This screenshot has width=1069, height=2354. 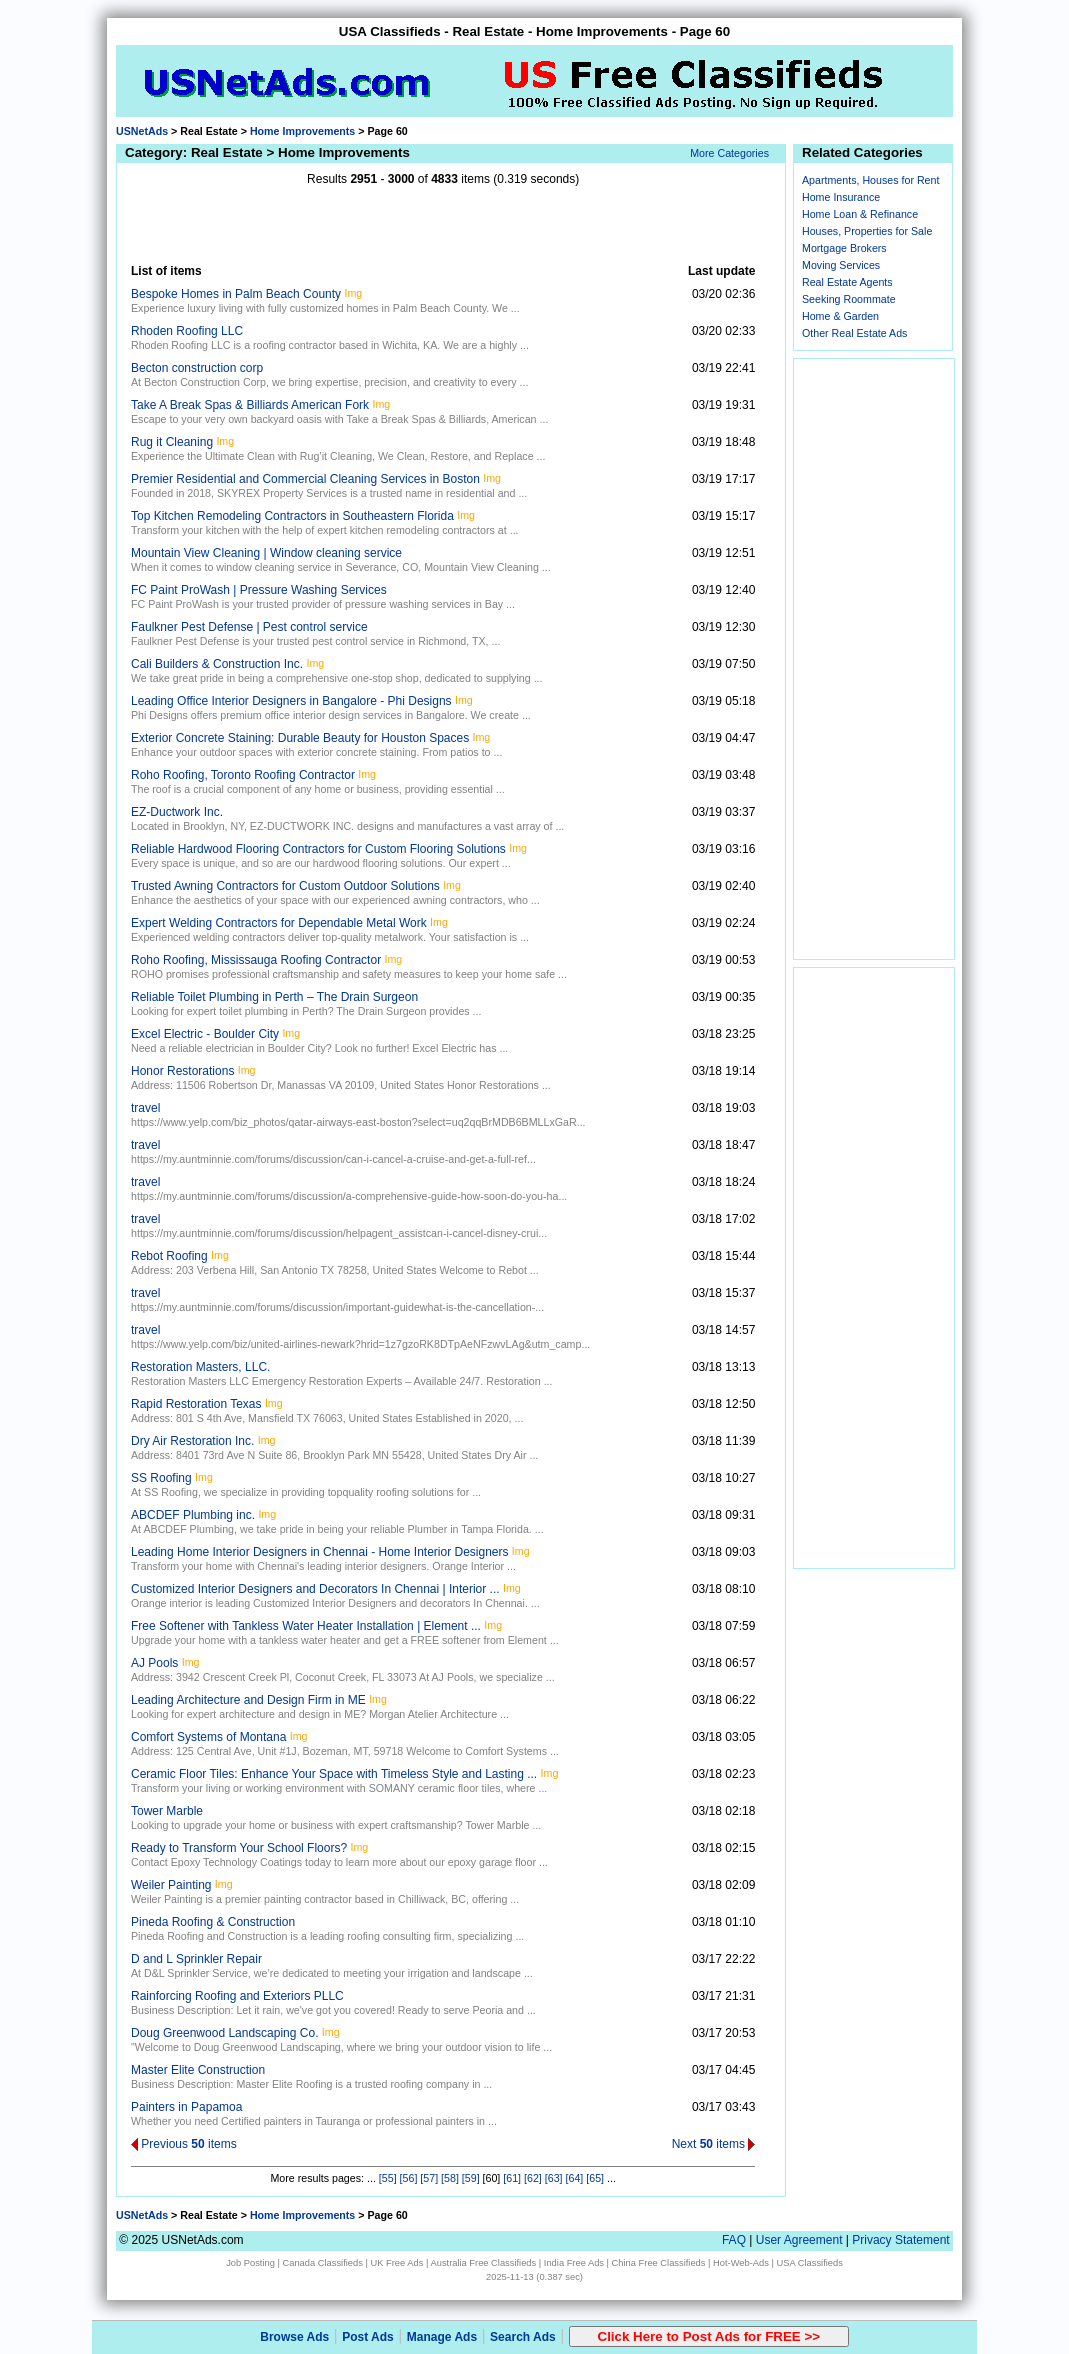 I want to click on Pineda Roofing & Construction, so click(x=213, y=1922).